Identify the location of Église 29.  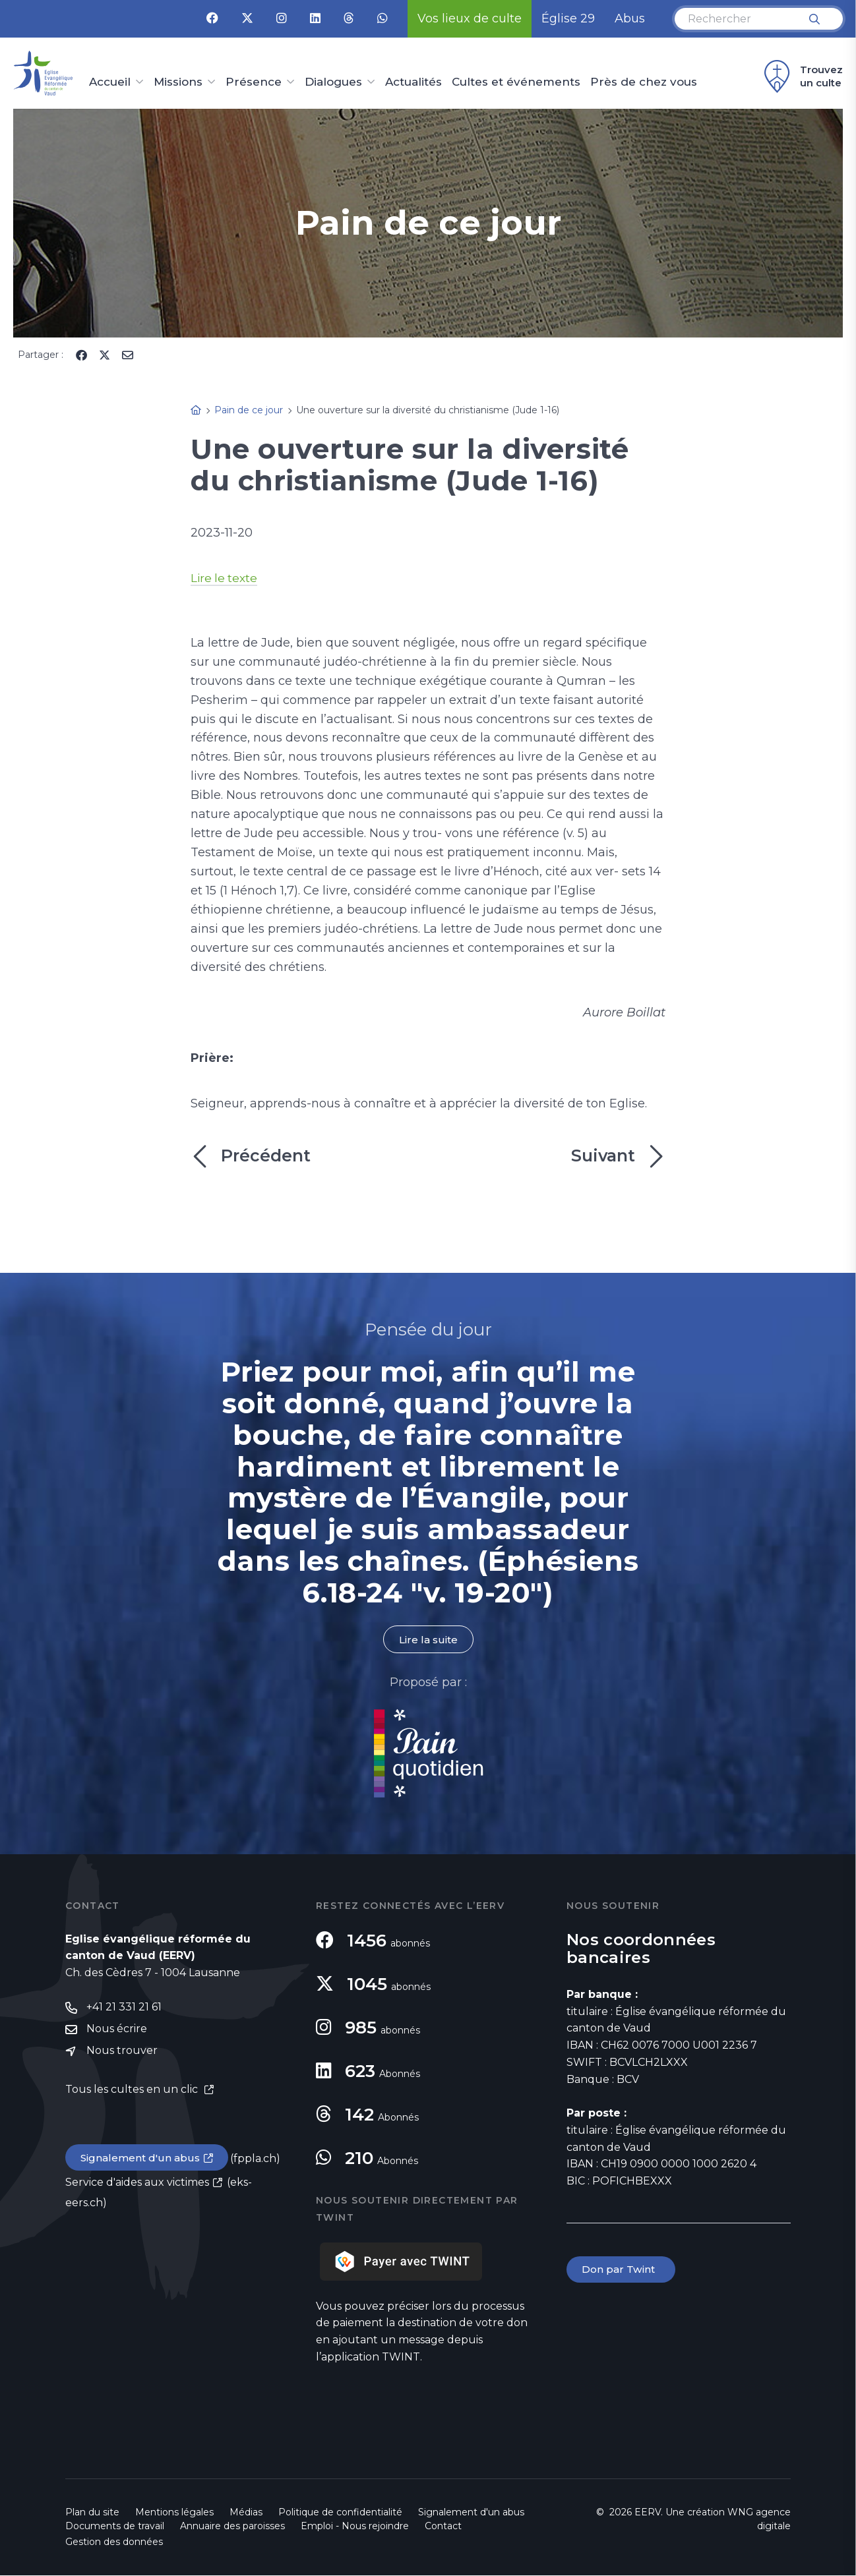
(568, 18).